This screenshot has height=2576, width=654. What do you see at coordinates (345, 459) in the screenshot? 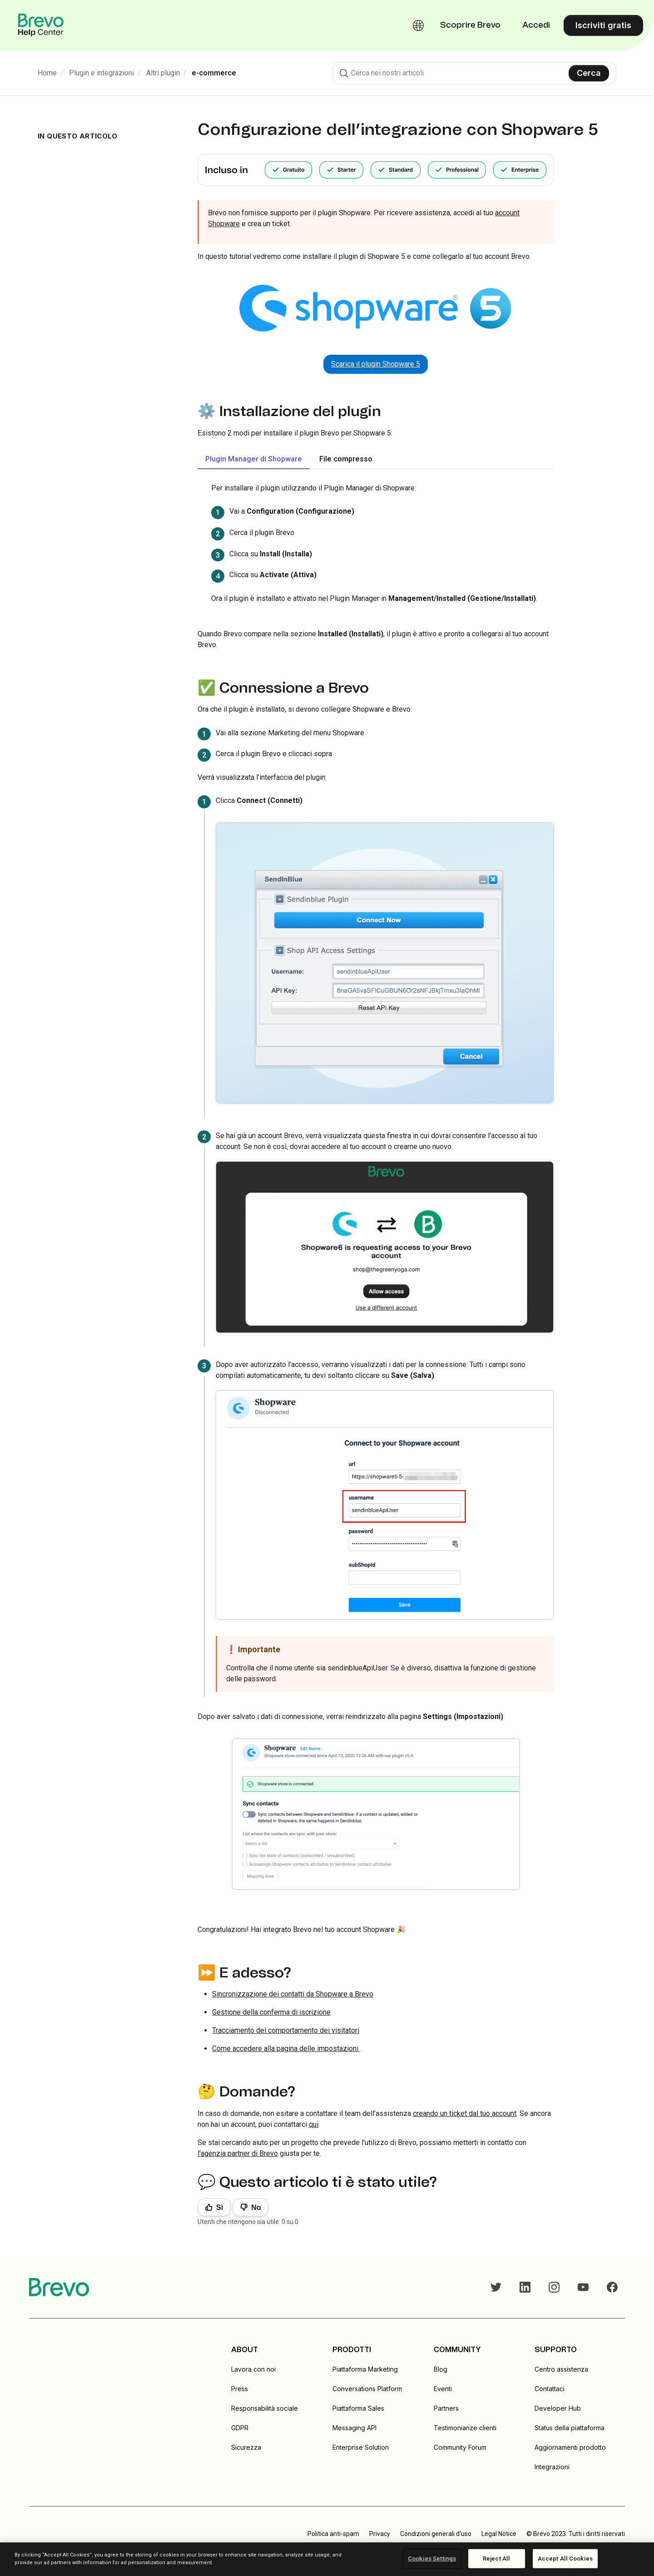
I see `File compresso [tab]` at bounding box center [345, 459].